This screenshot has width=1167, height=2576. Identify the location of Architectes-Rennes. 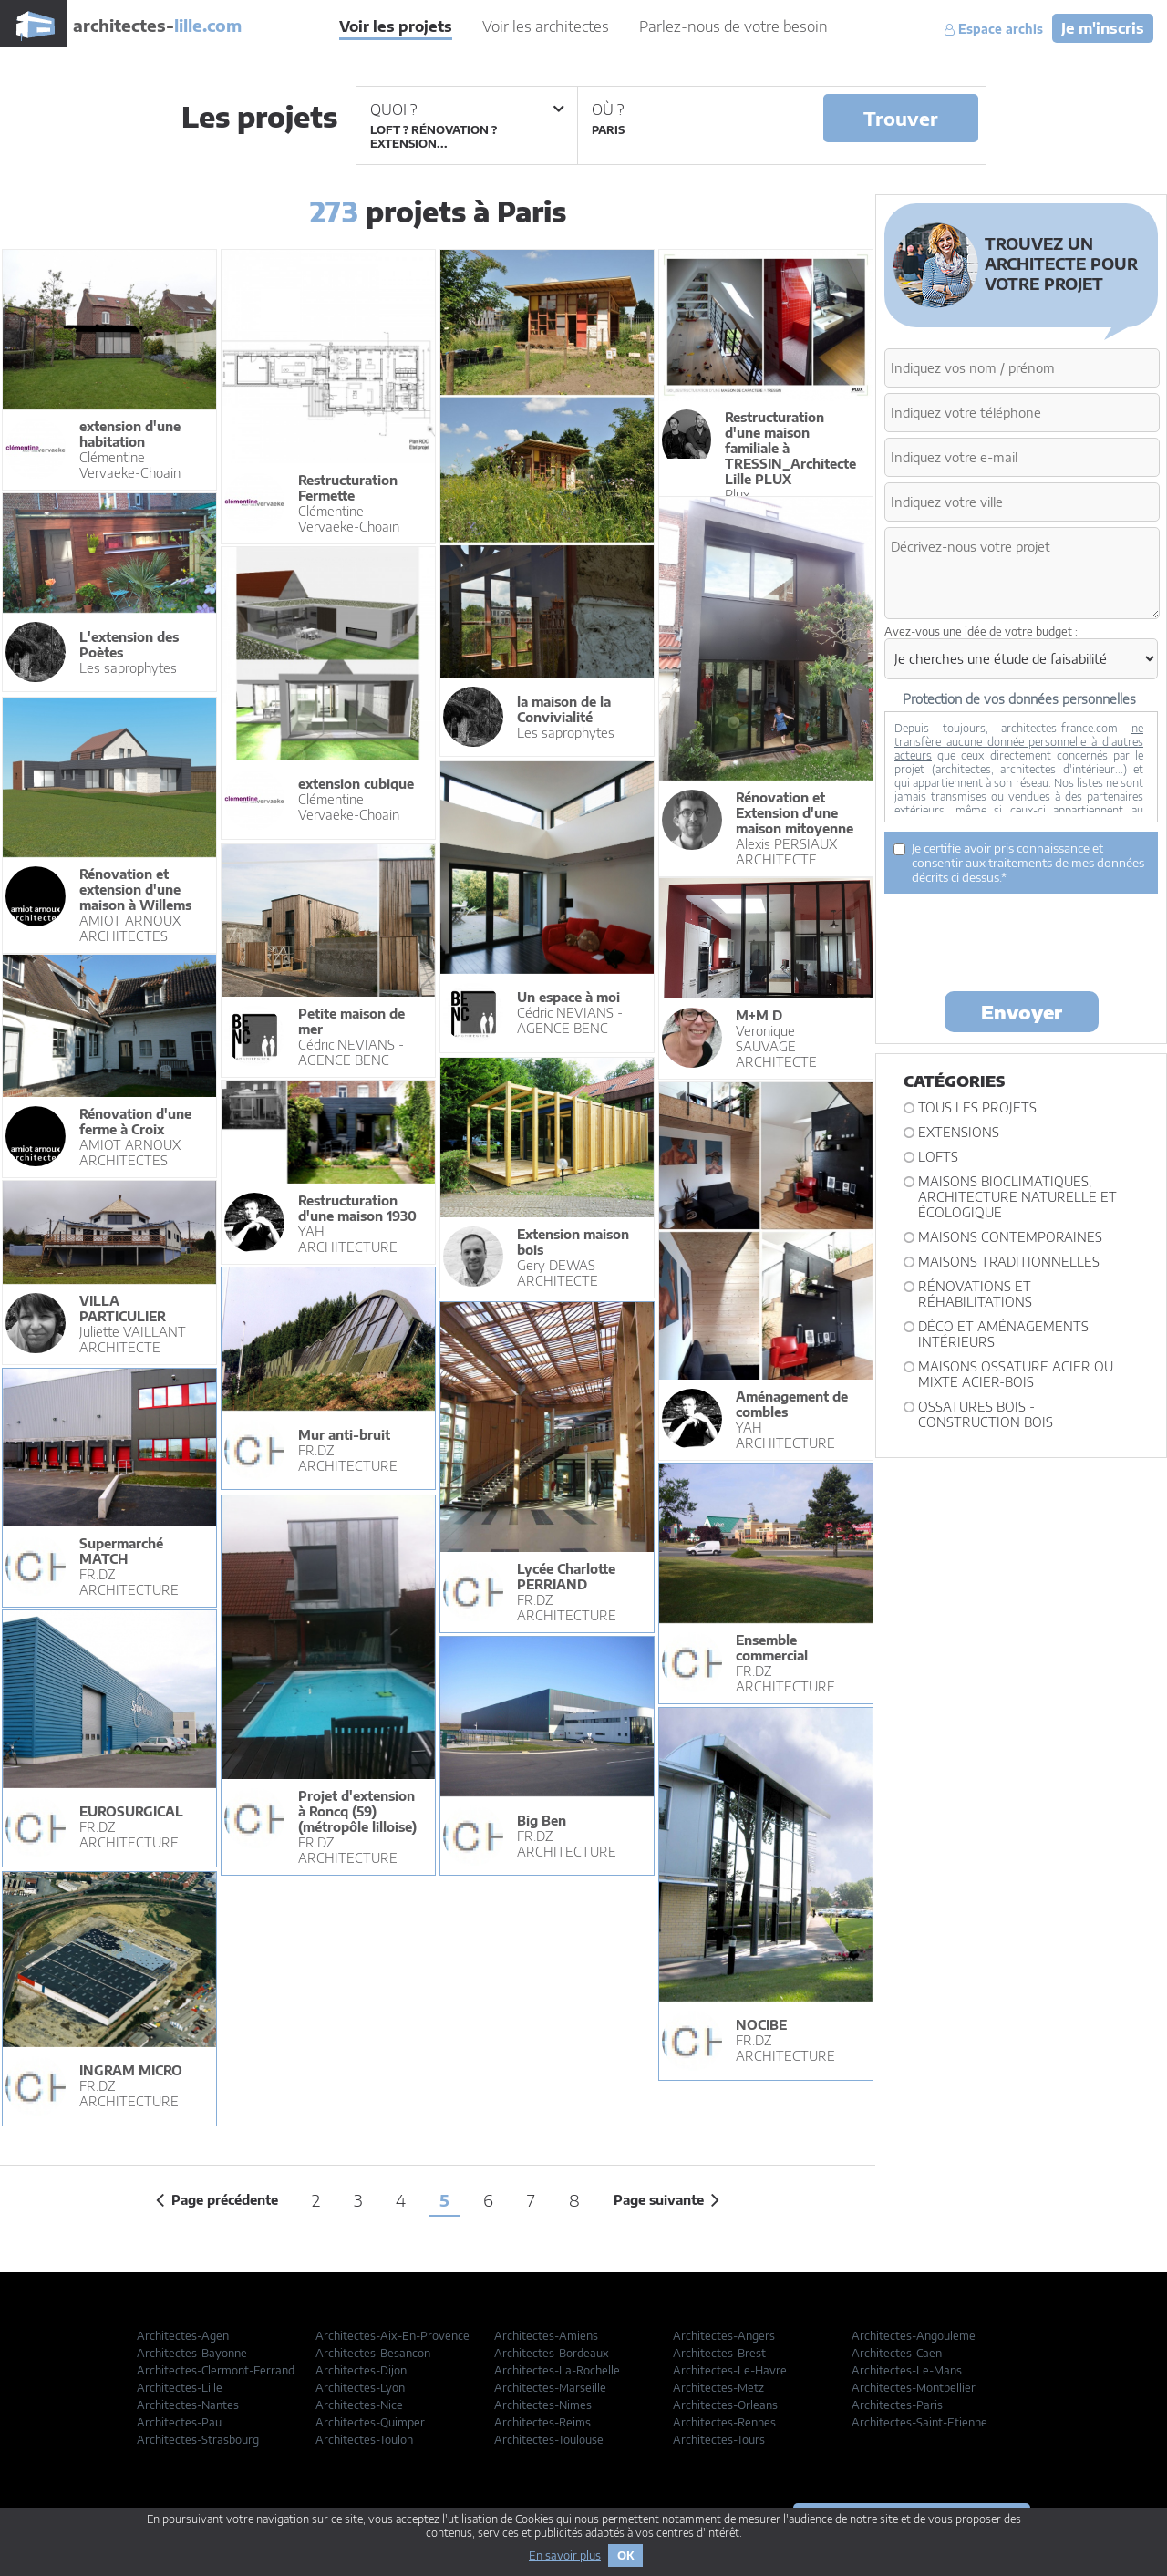
(724, 2422).